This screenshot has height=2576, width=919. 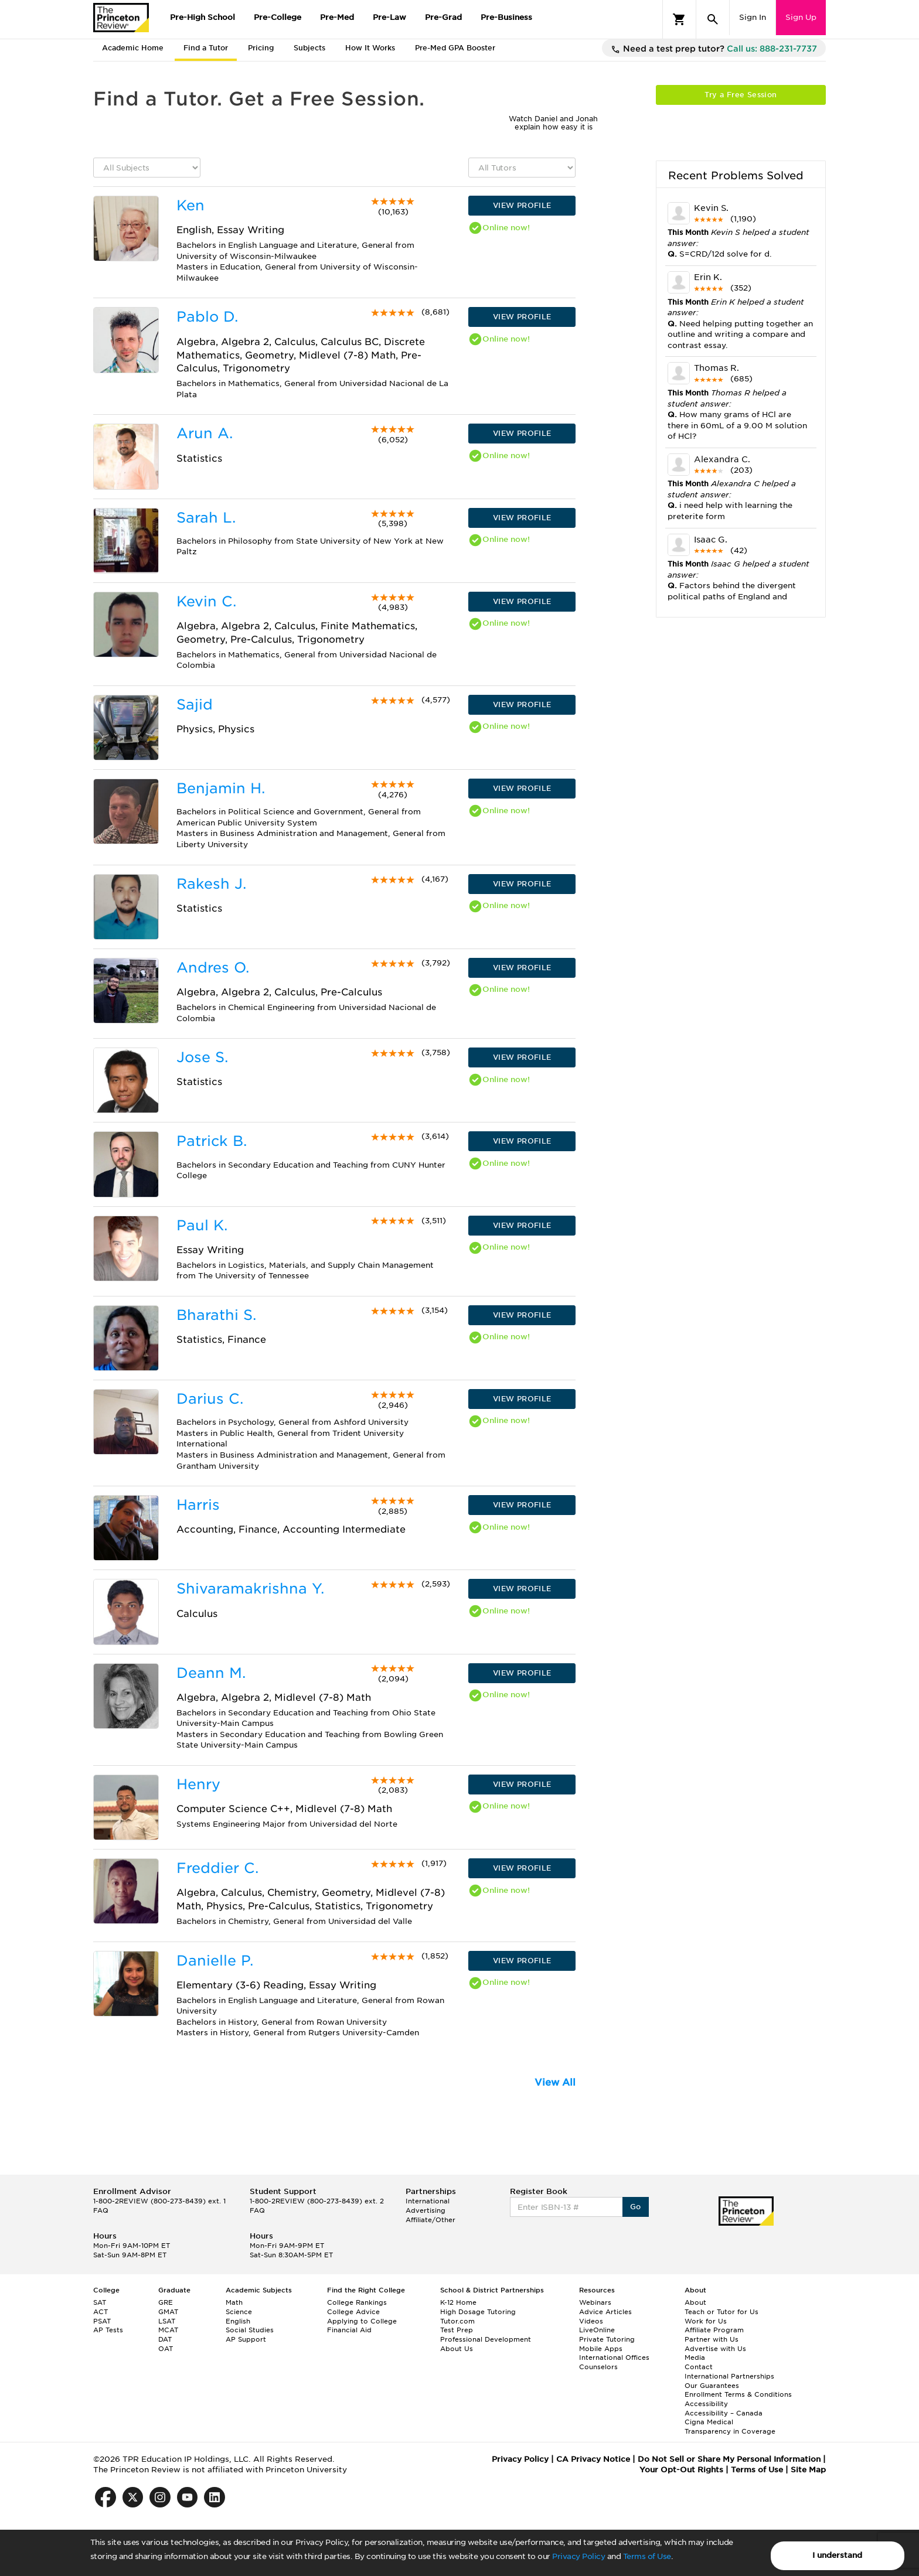 I want to click on College Rankings, so click(x=357, y=2302).